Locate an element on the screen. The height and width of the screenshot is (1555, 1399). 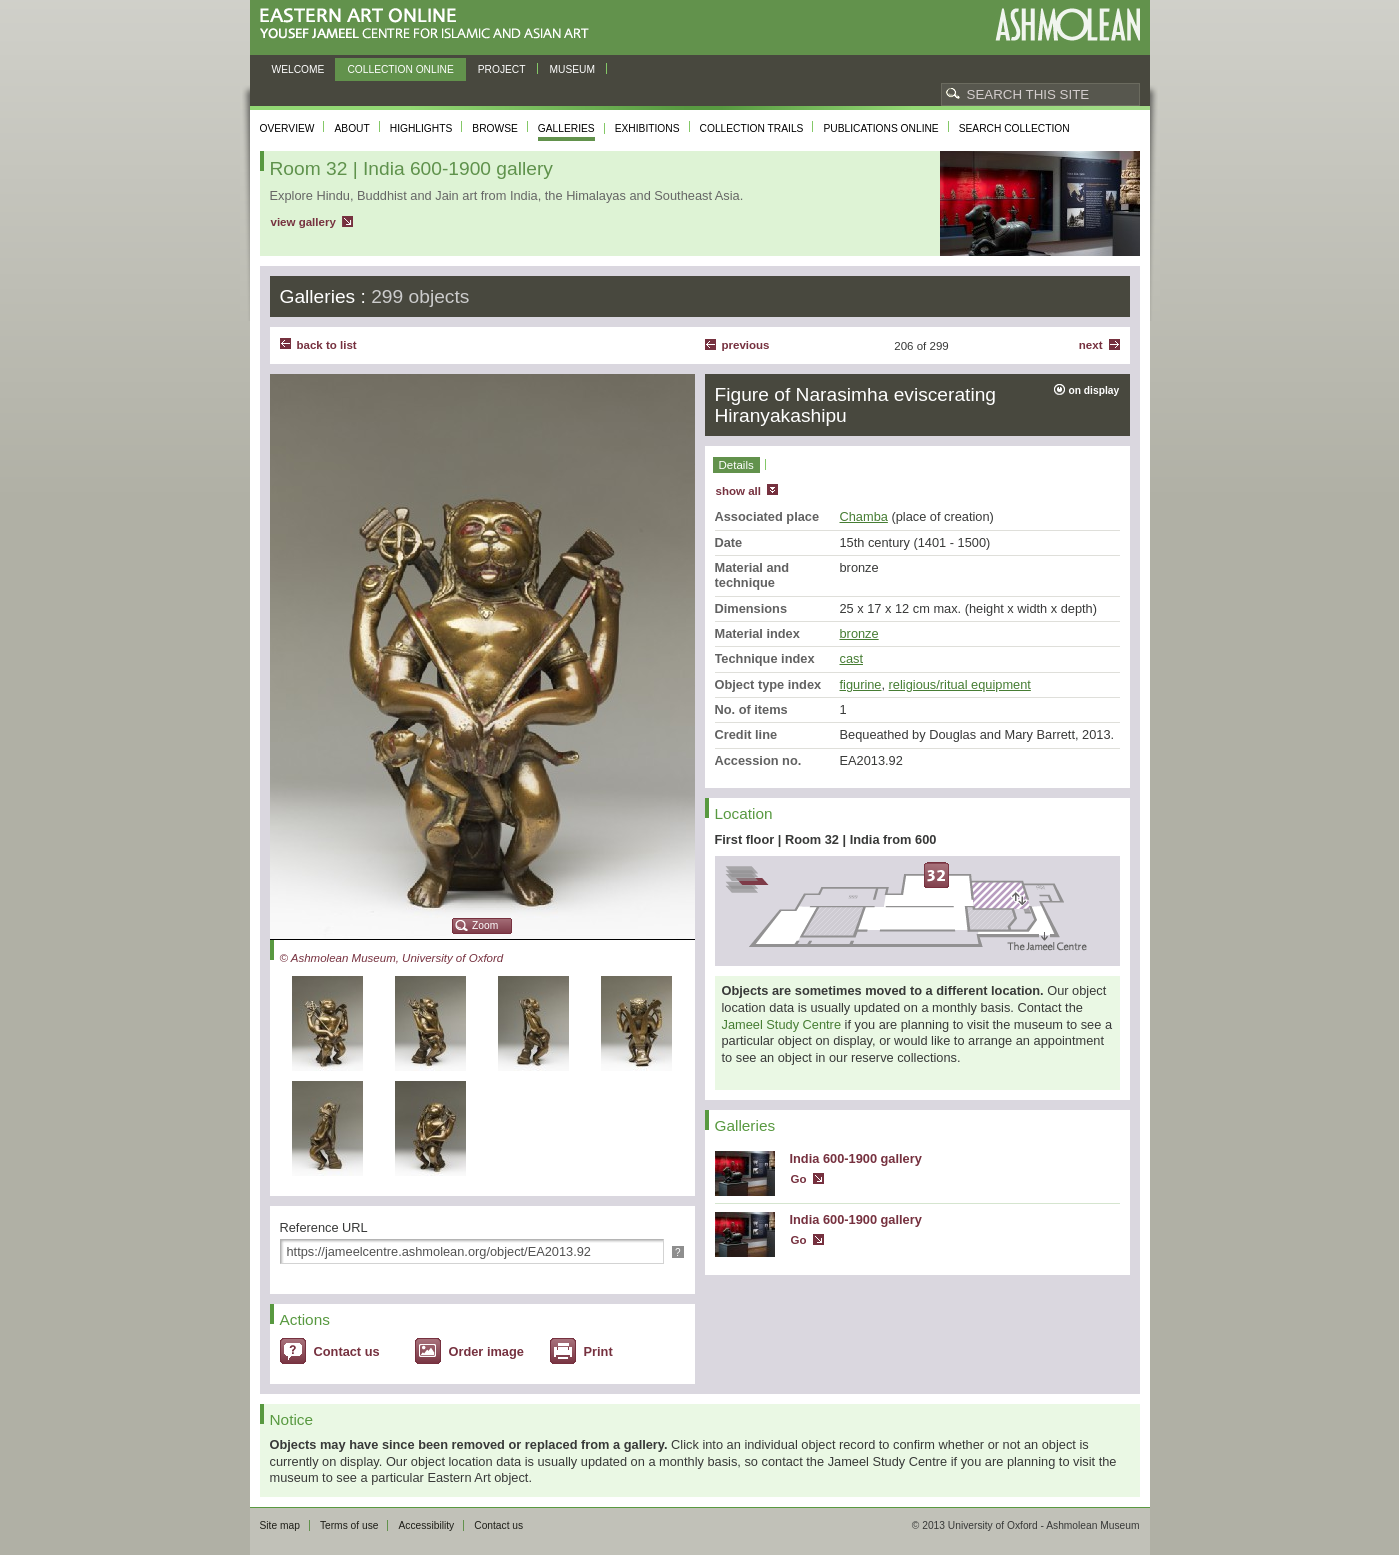
Print is located at coordinates (598, 1351).